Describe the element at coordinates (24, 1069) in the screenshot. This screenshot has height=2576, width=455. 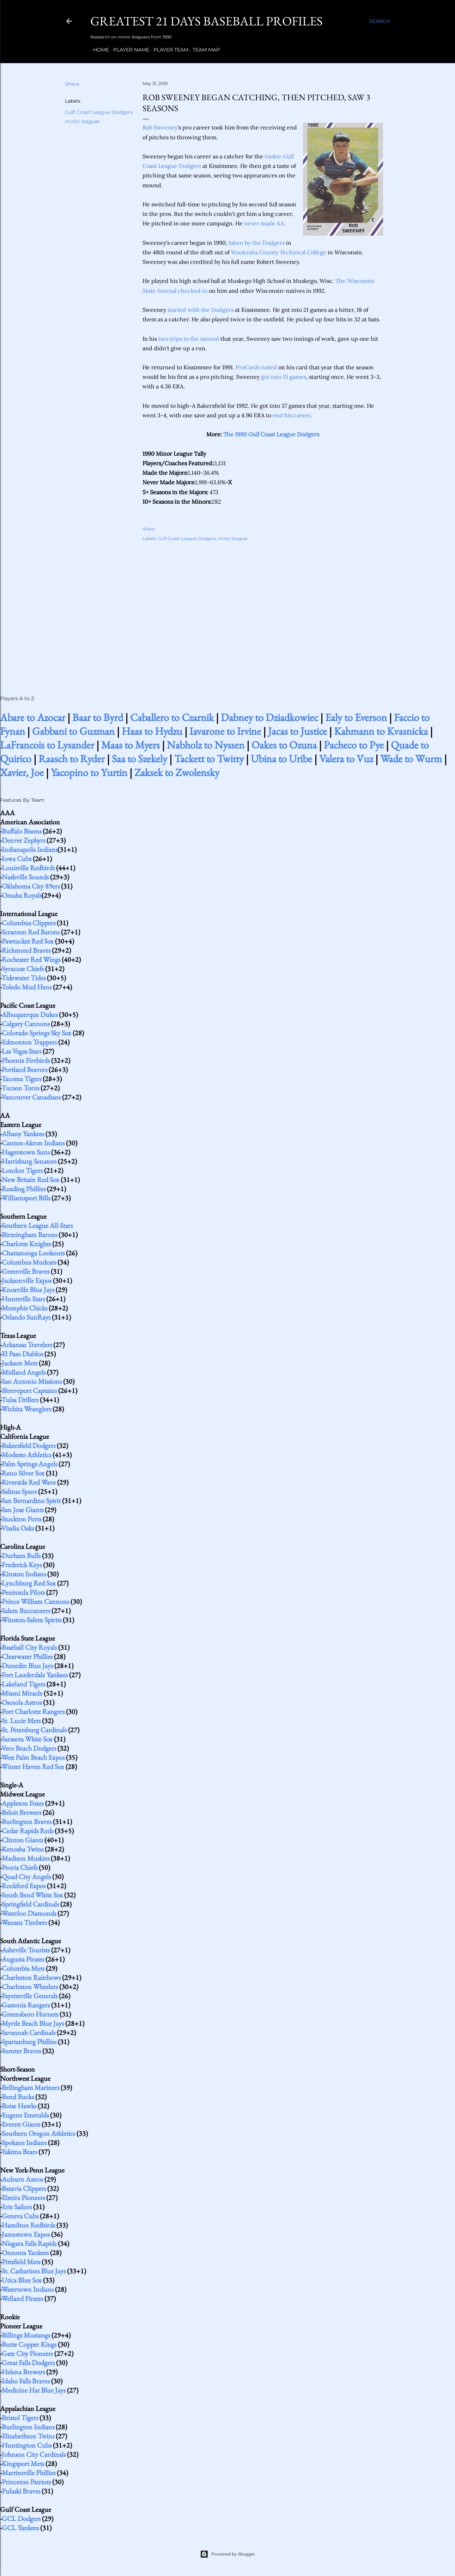
I see `Portland Beavers` at that location.